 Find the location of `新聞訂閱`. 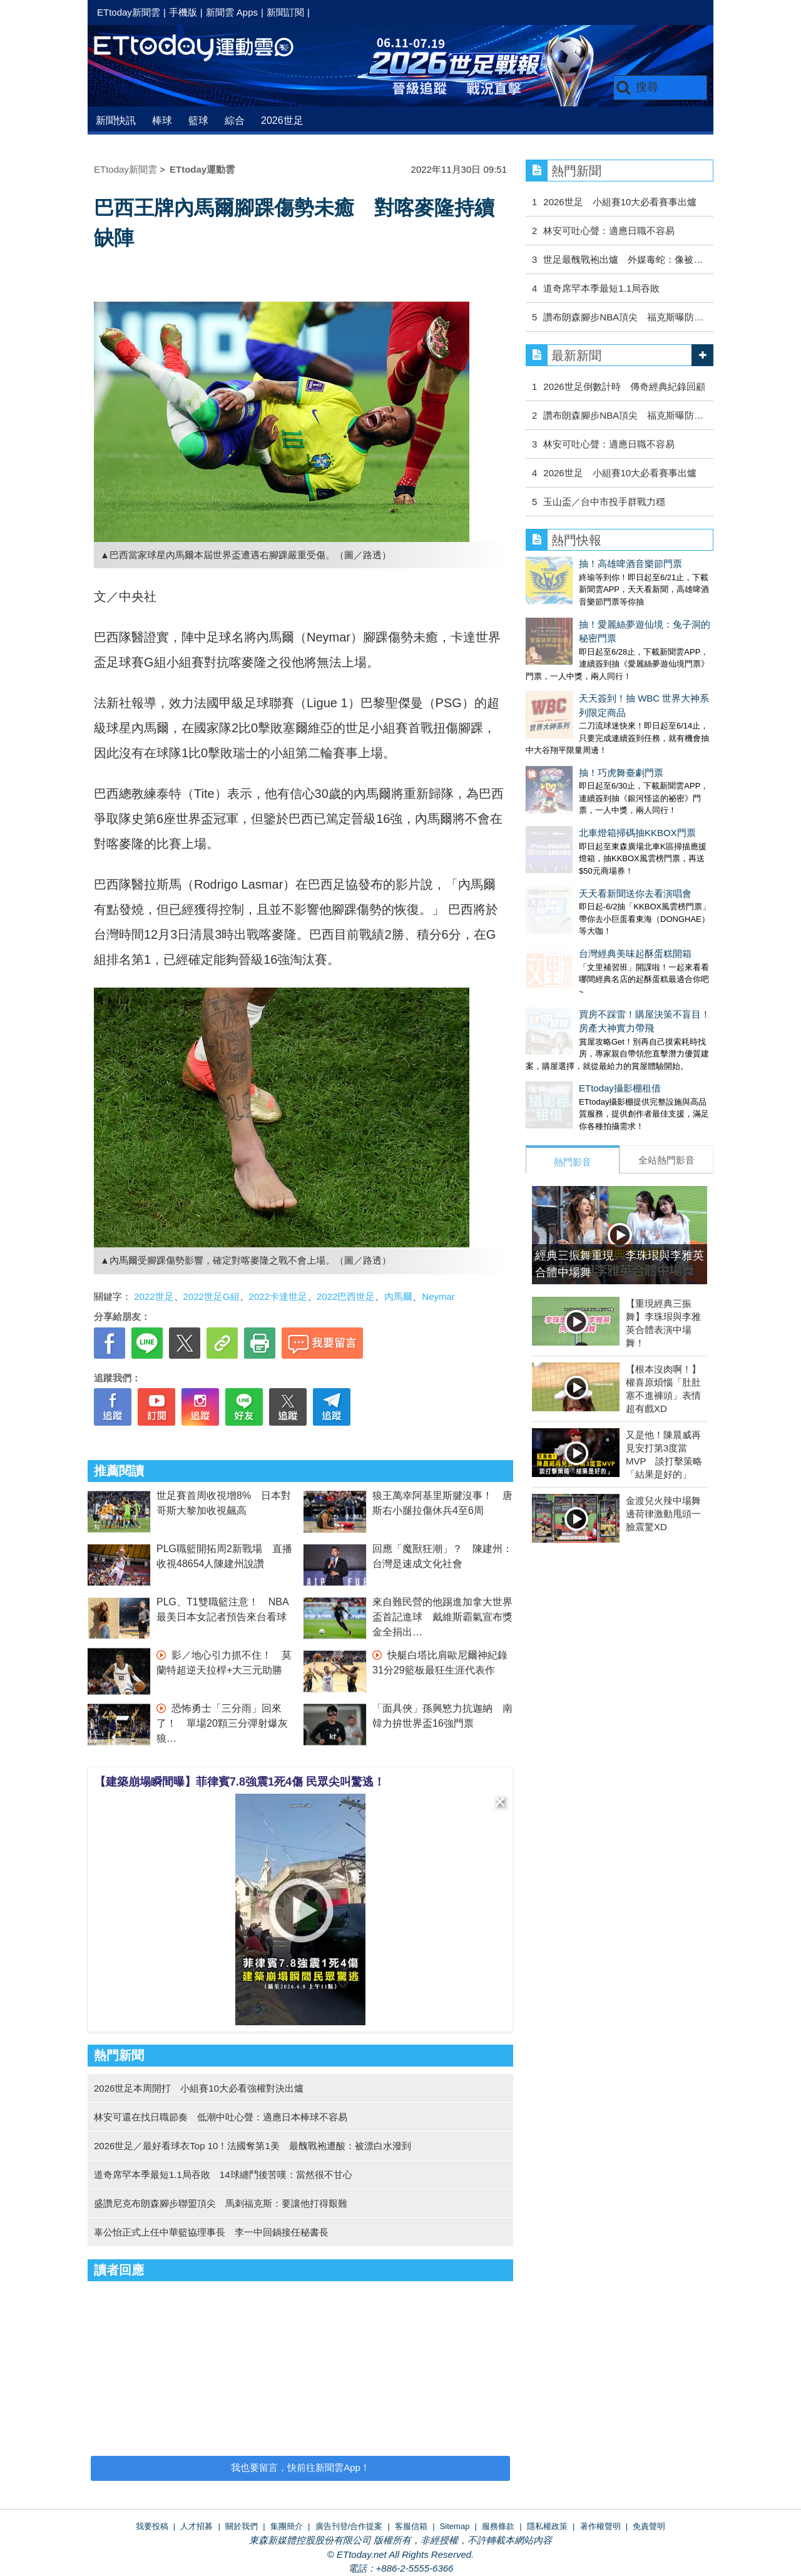

新聞訂閱 is located at coordinates (285, 12).